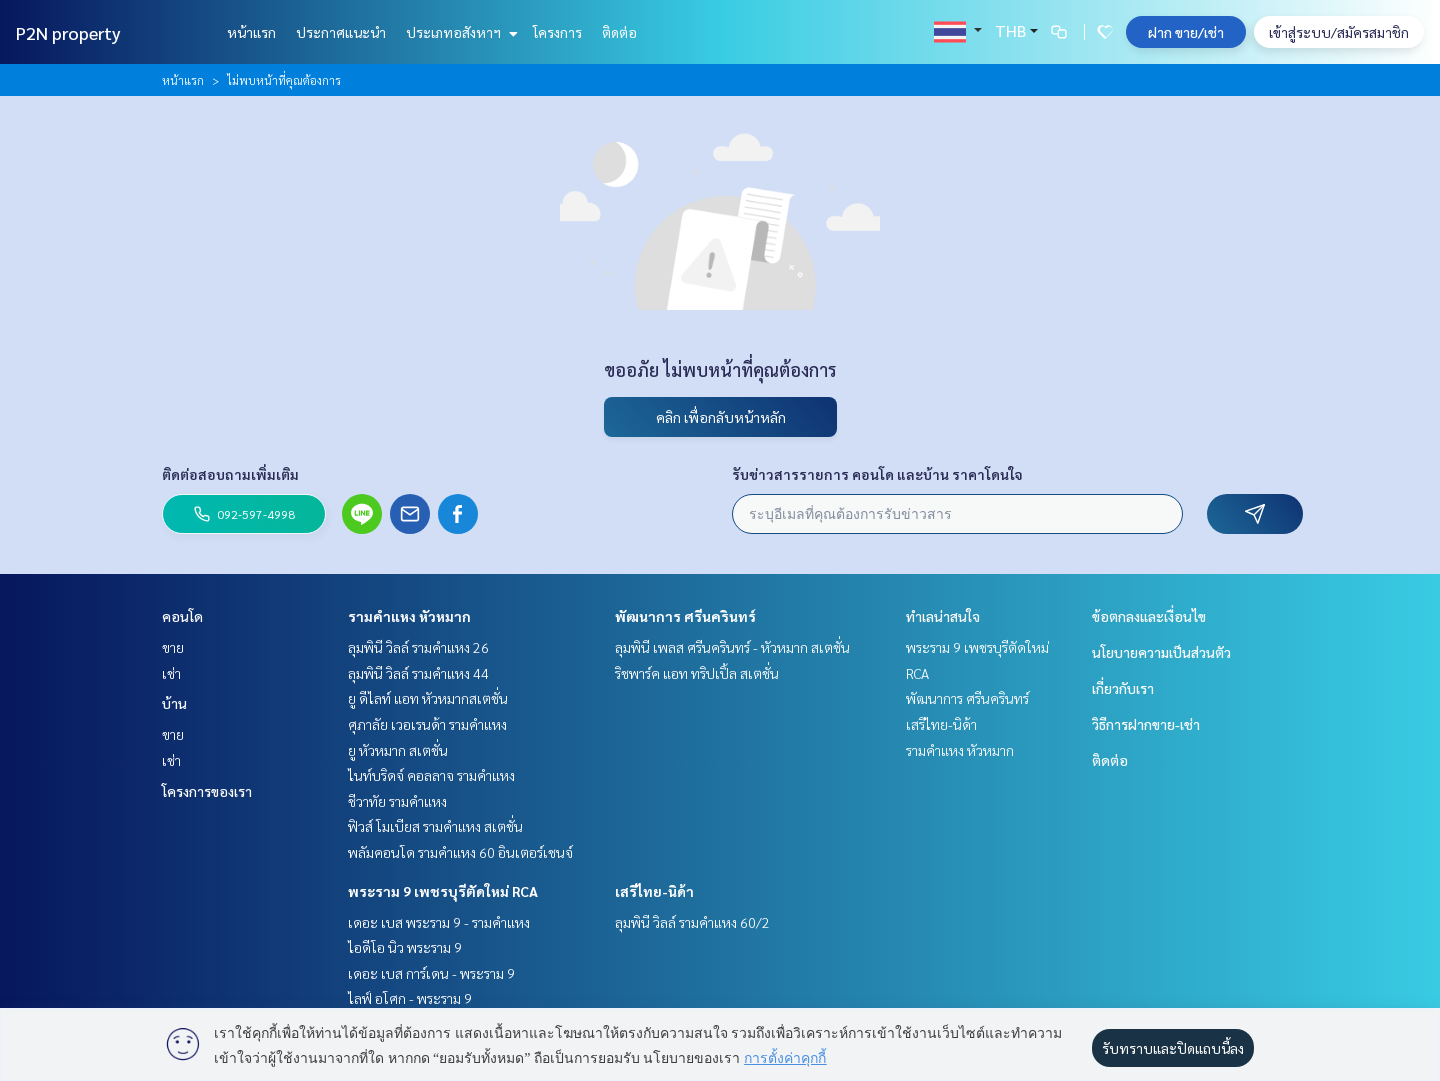 This screenshot has height=1081, width=1440. Describe the element at coordinates (431, 973) in the screenshot. I see `เดอะ เบส การ์เดน - พระราม 9` at that location.